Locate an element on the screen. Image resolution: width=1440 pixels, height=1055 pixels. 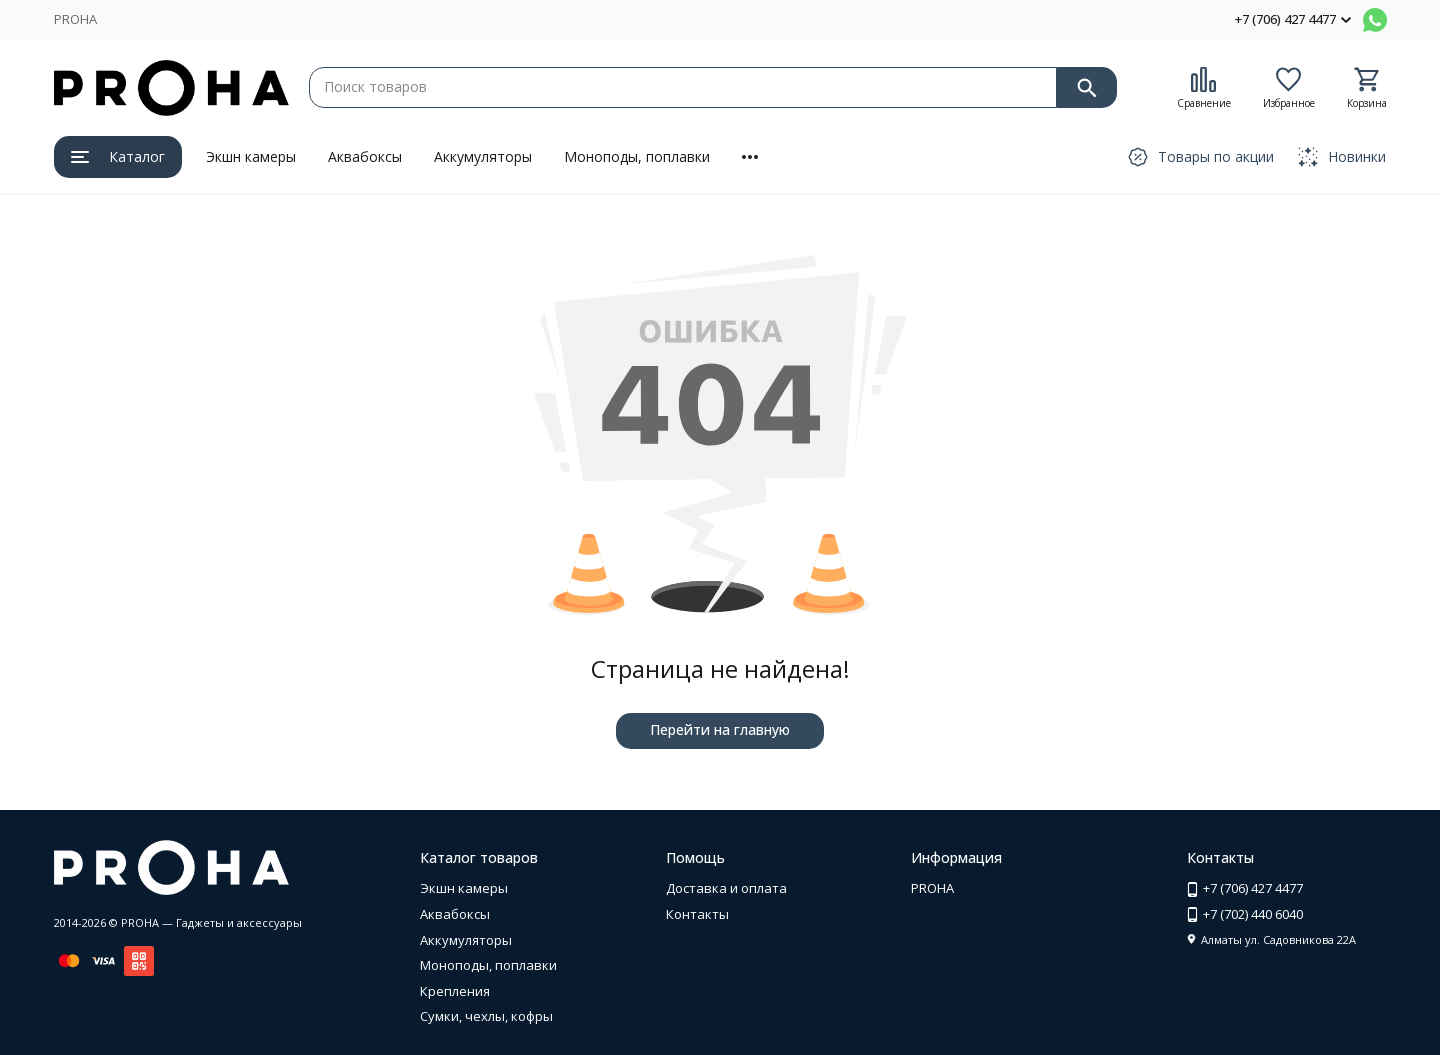
Доставка и оплата is located at coordinates (726, 888).